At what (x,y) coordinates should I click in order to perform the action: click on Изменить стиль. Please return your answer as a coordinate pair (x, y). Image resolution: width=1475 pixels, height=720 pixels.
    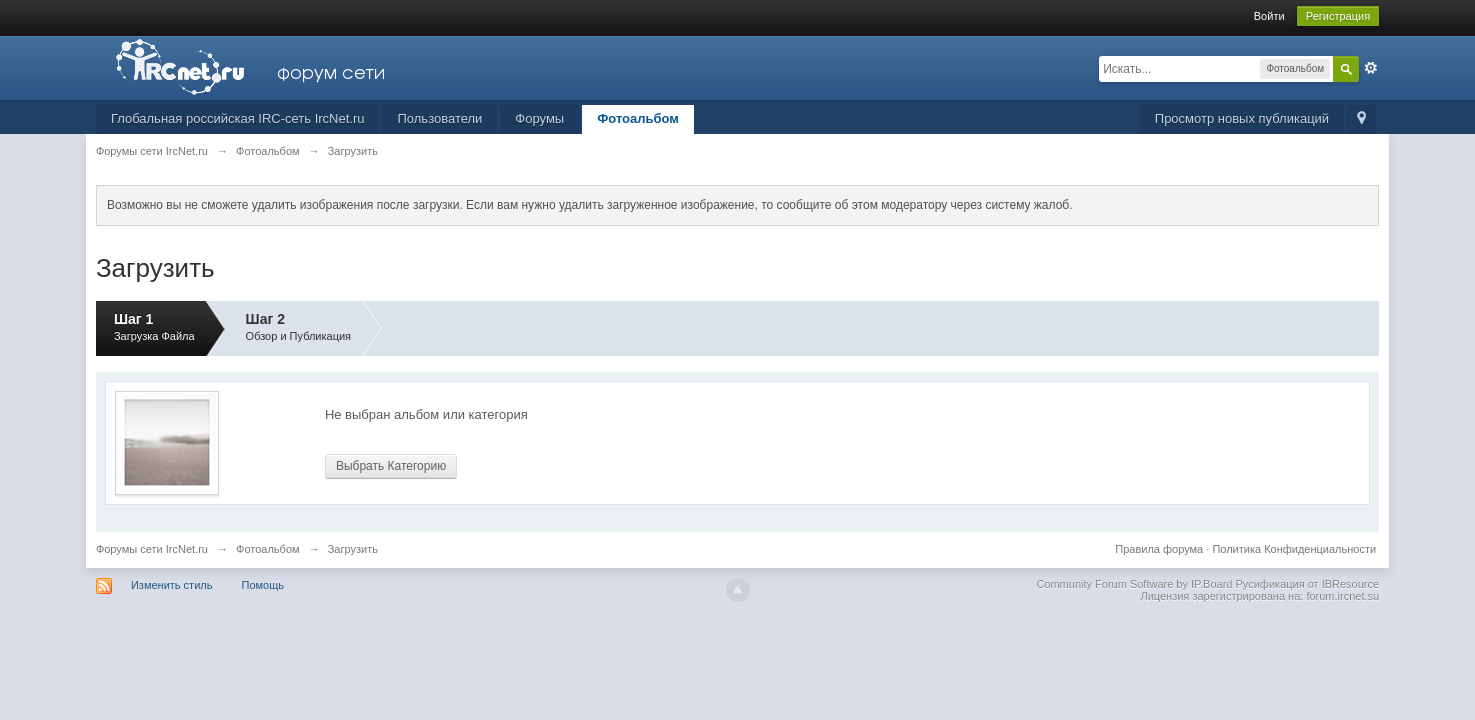
    Looking at the image, I should click on (172, 585).